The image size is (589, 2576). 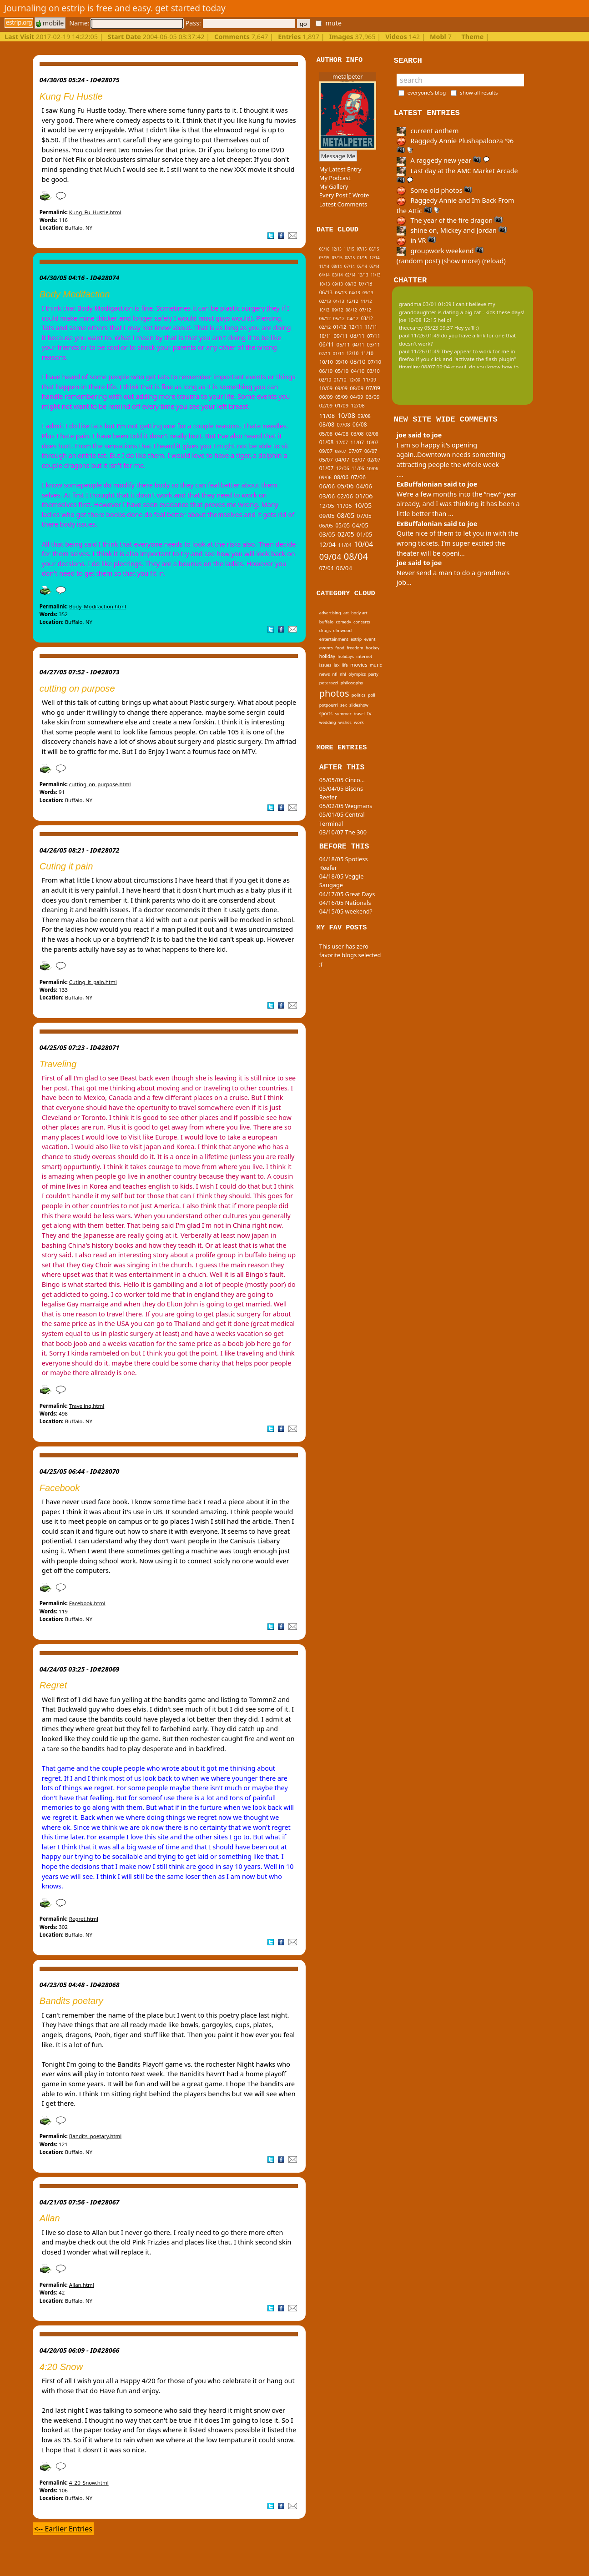 I want to click on 02/10, so click(x=325, y=380).